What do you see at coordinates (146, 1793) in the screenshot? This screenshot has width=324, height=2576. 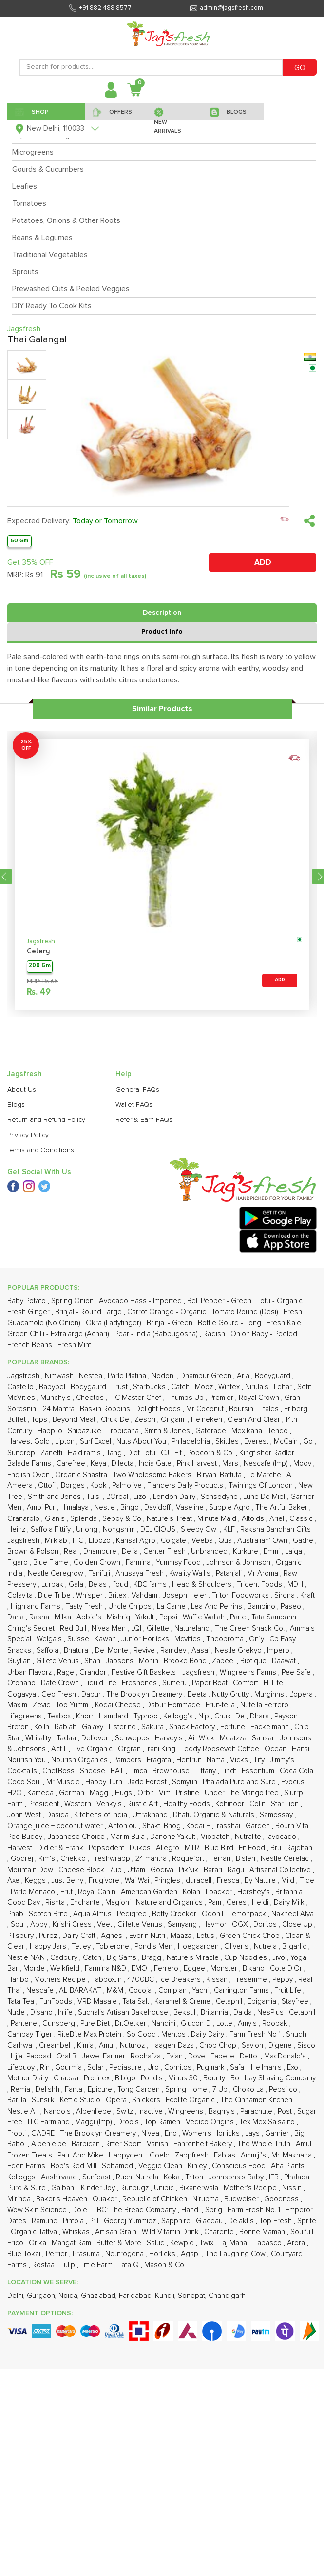 I see `Orbit` at bounding box center [146, 1793].